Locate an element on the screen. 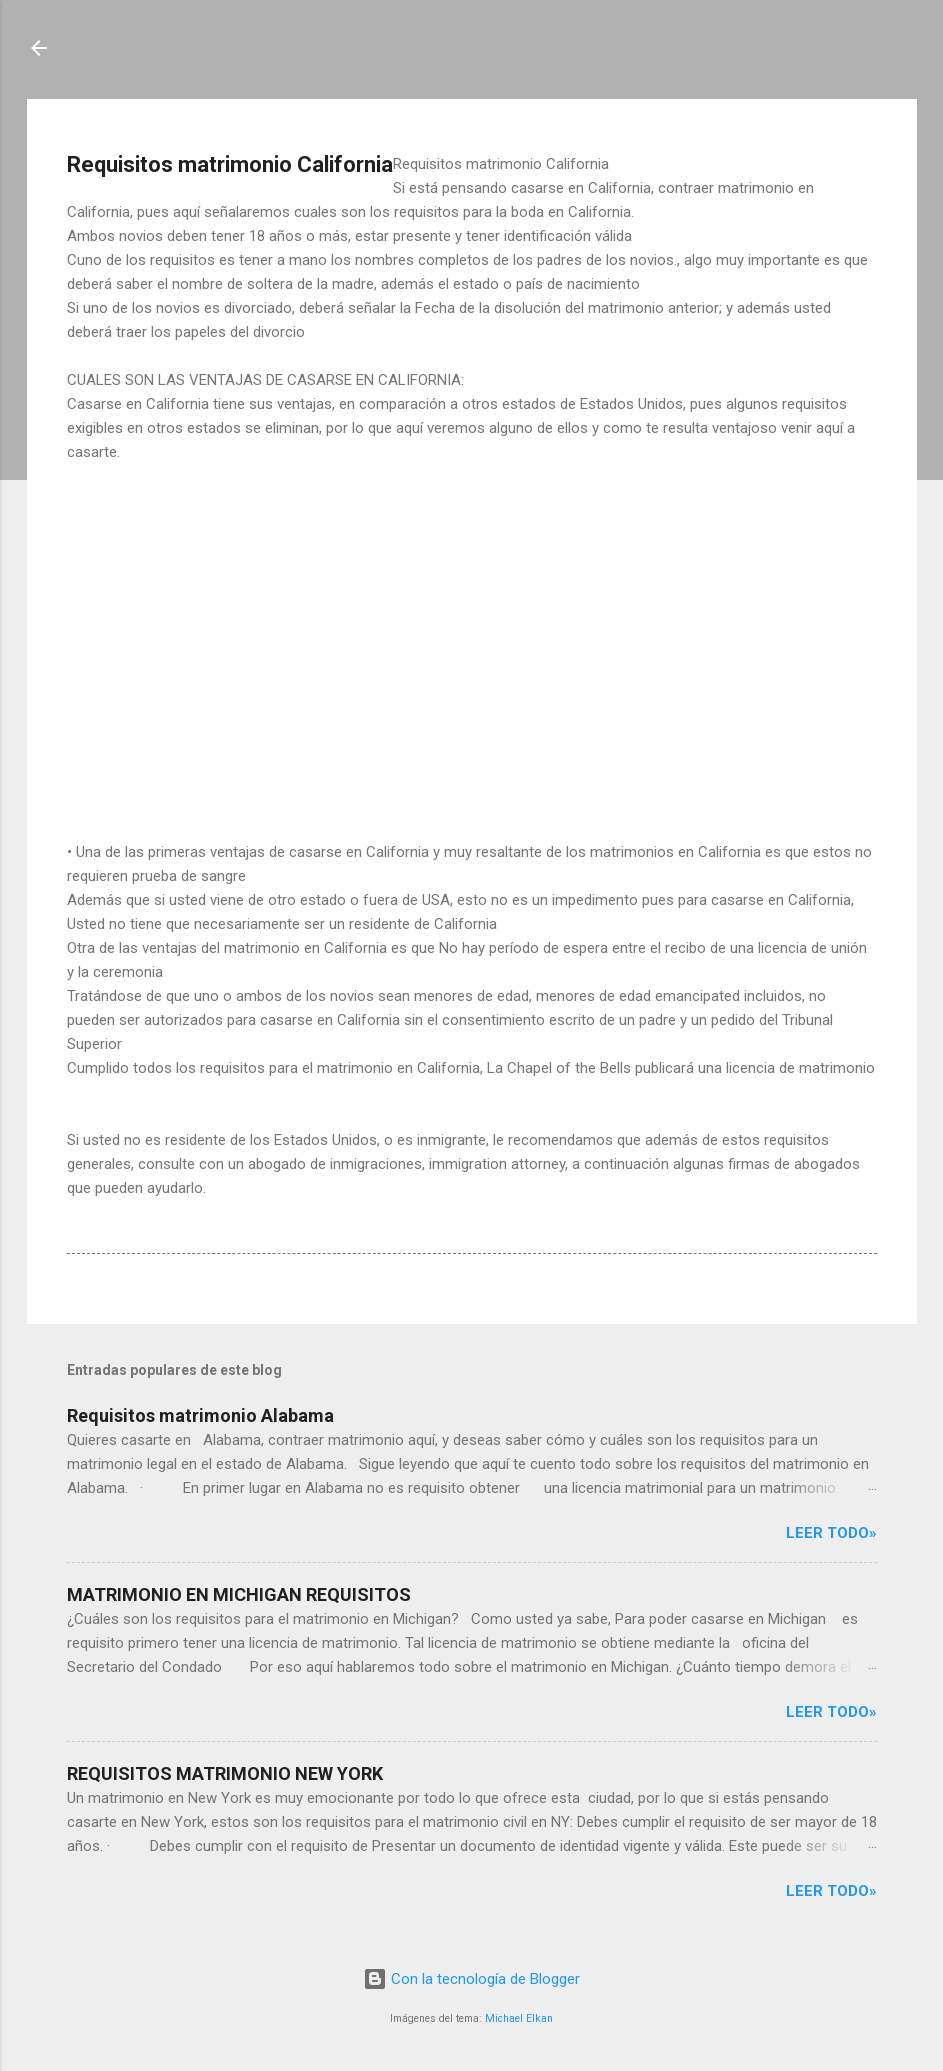 Image resolution: width=943 pixels, height=2071 pixels. REQUISITOS MATRIMONIO NEW YORK is located at coordinates (225, 1773).